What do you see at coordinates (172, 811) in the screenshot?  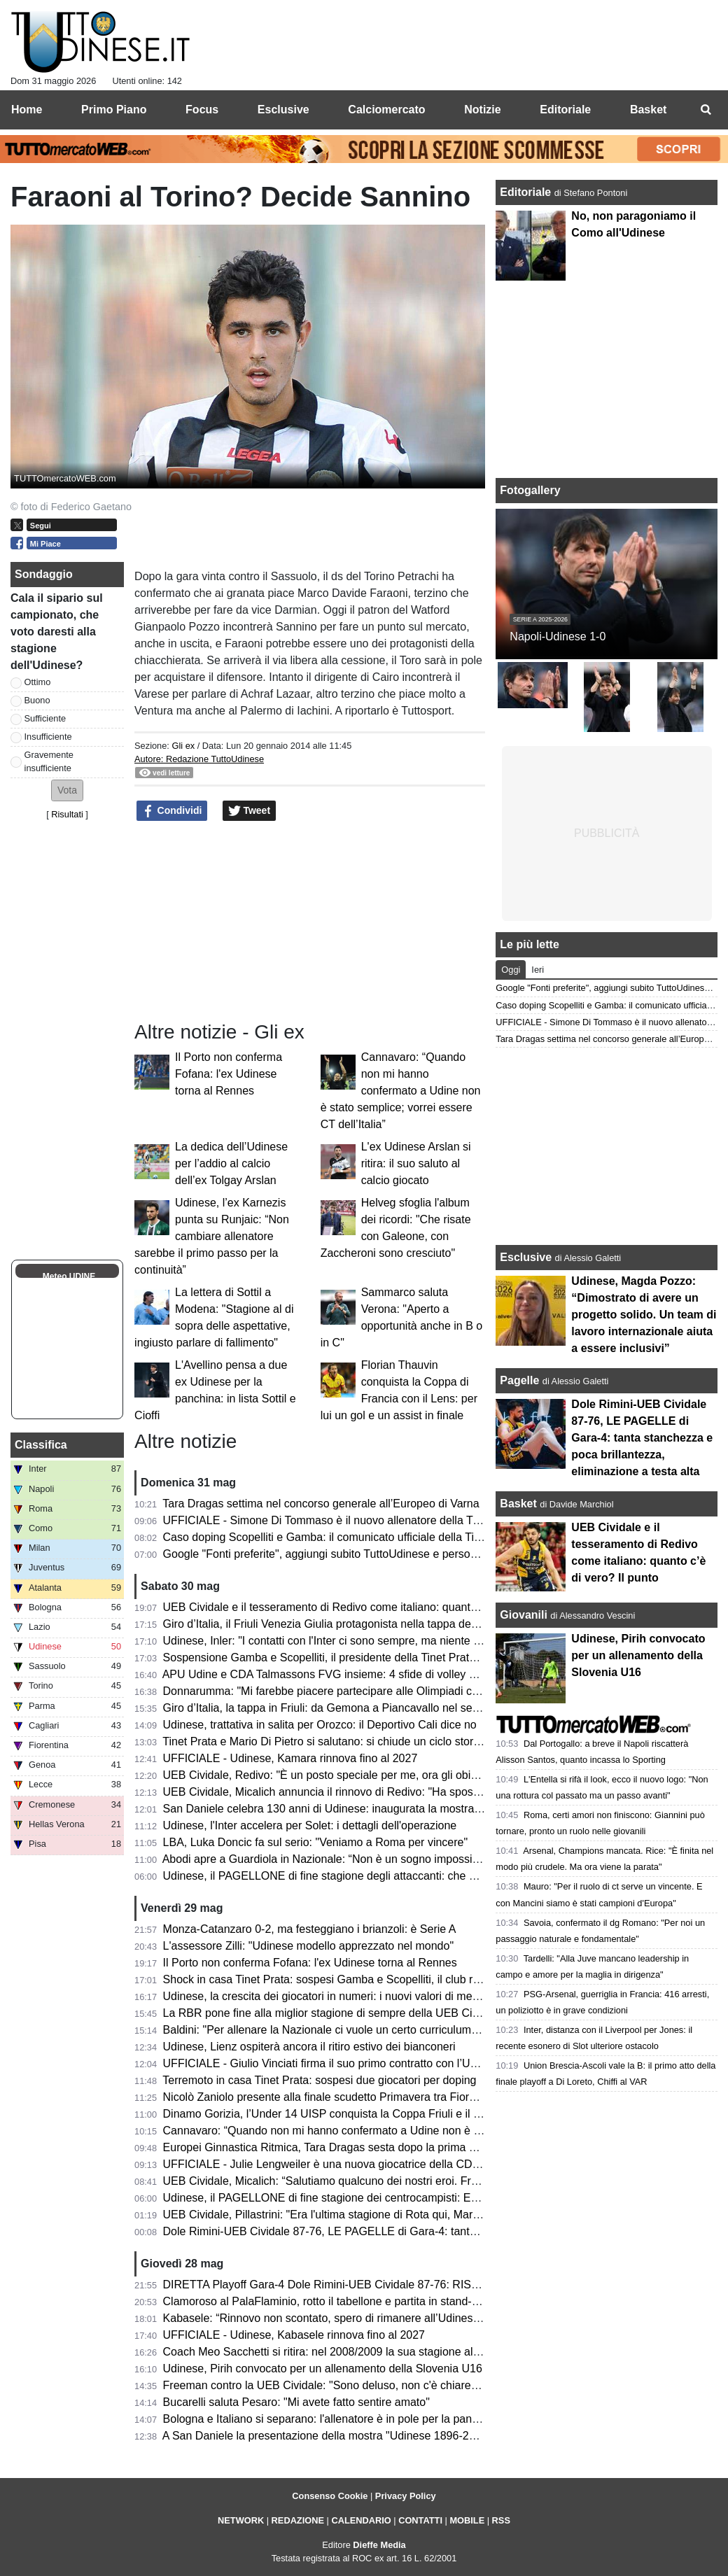 I see `Condividi` at bounding box center [172, 811].